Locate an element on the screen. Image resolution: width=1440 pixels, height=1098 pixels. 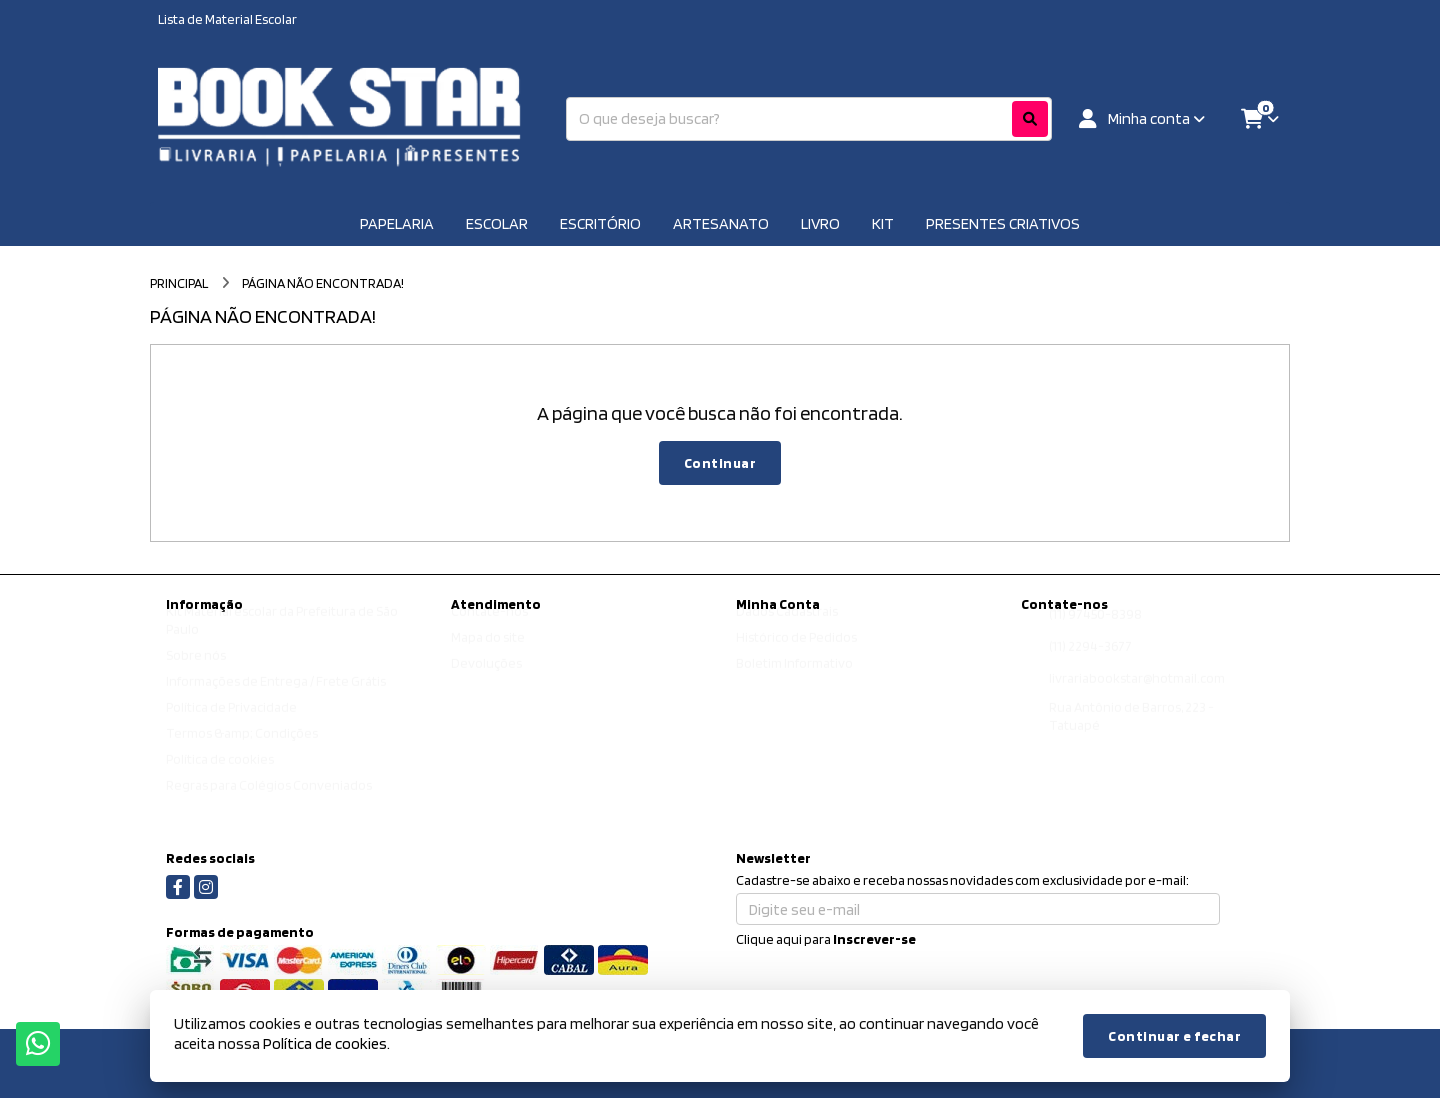
Termos &amp; Condições is located at coordinates (242, 752).